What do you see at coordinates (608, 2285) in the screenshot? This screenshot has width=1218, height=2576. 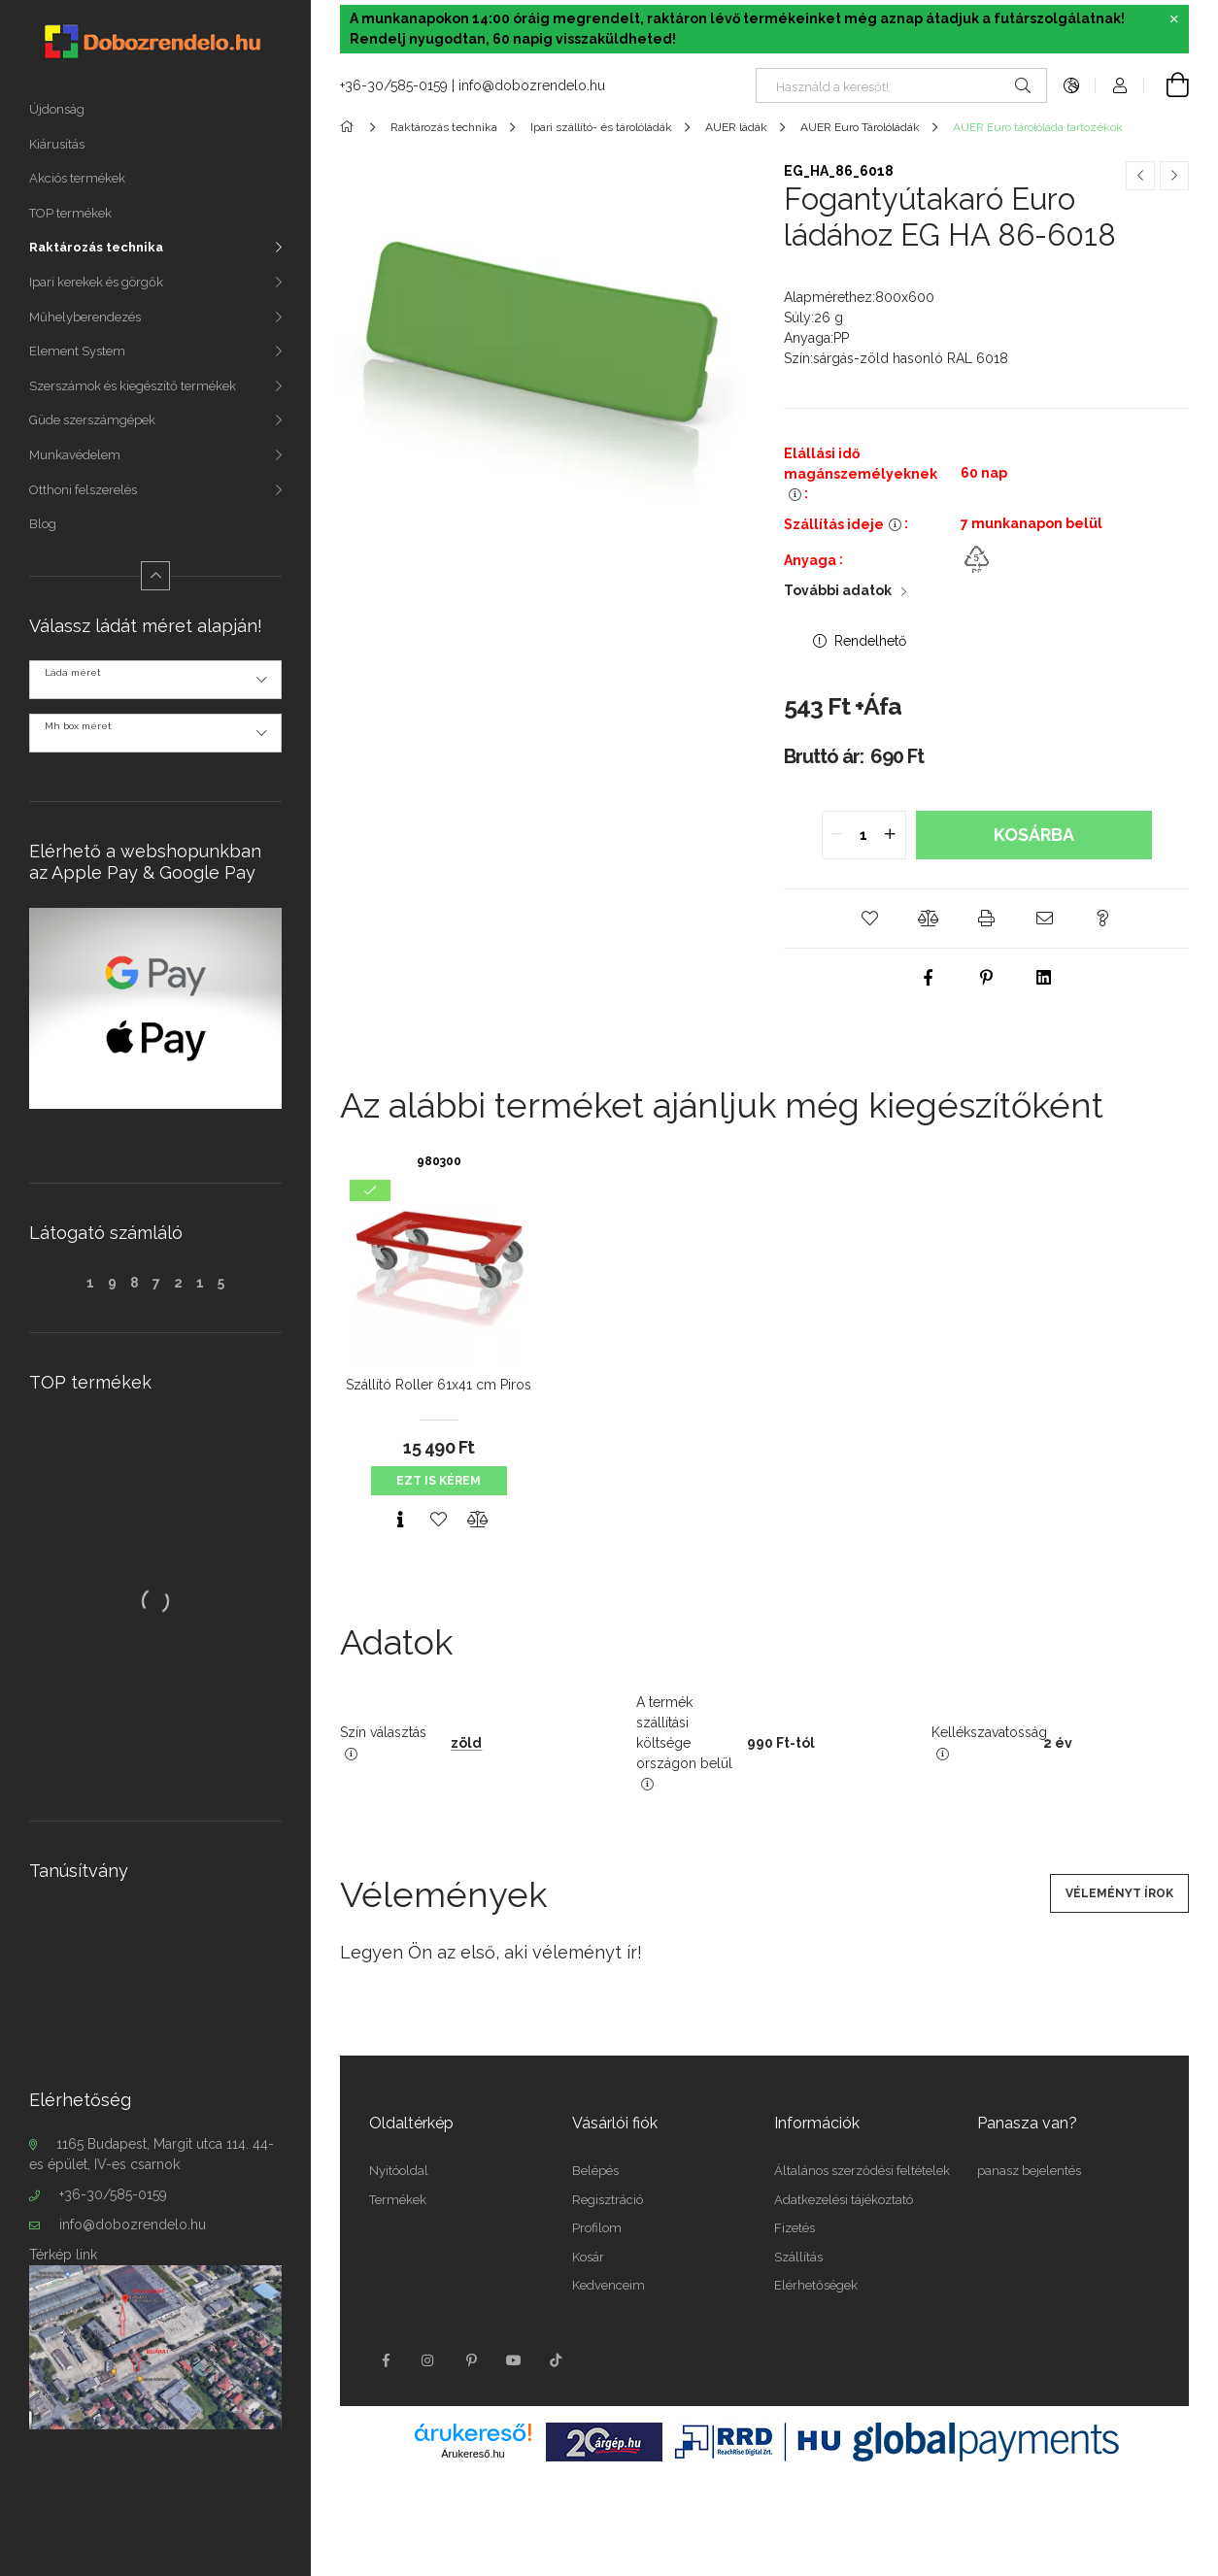 I see `Kedvenceim` at bounding box center [608, 2285].